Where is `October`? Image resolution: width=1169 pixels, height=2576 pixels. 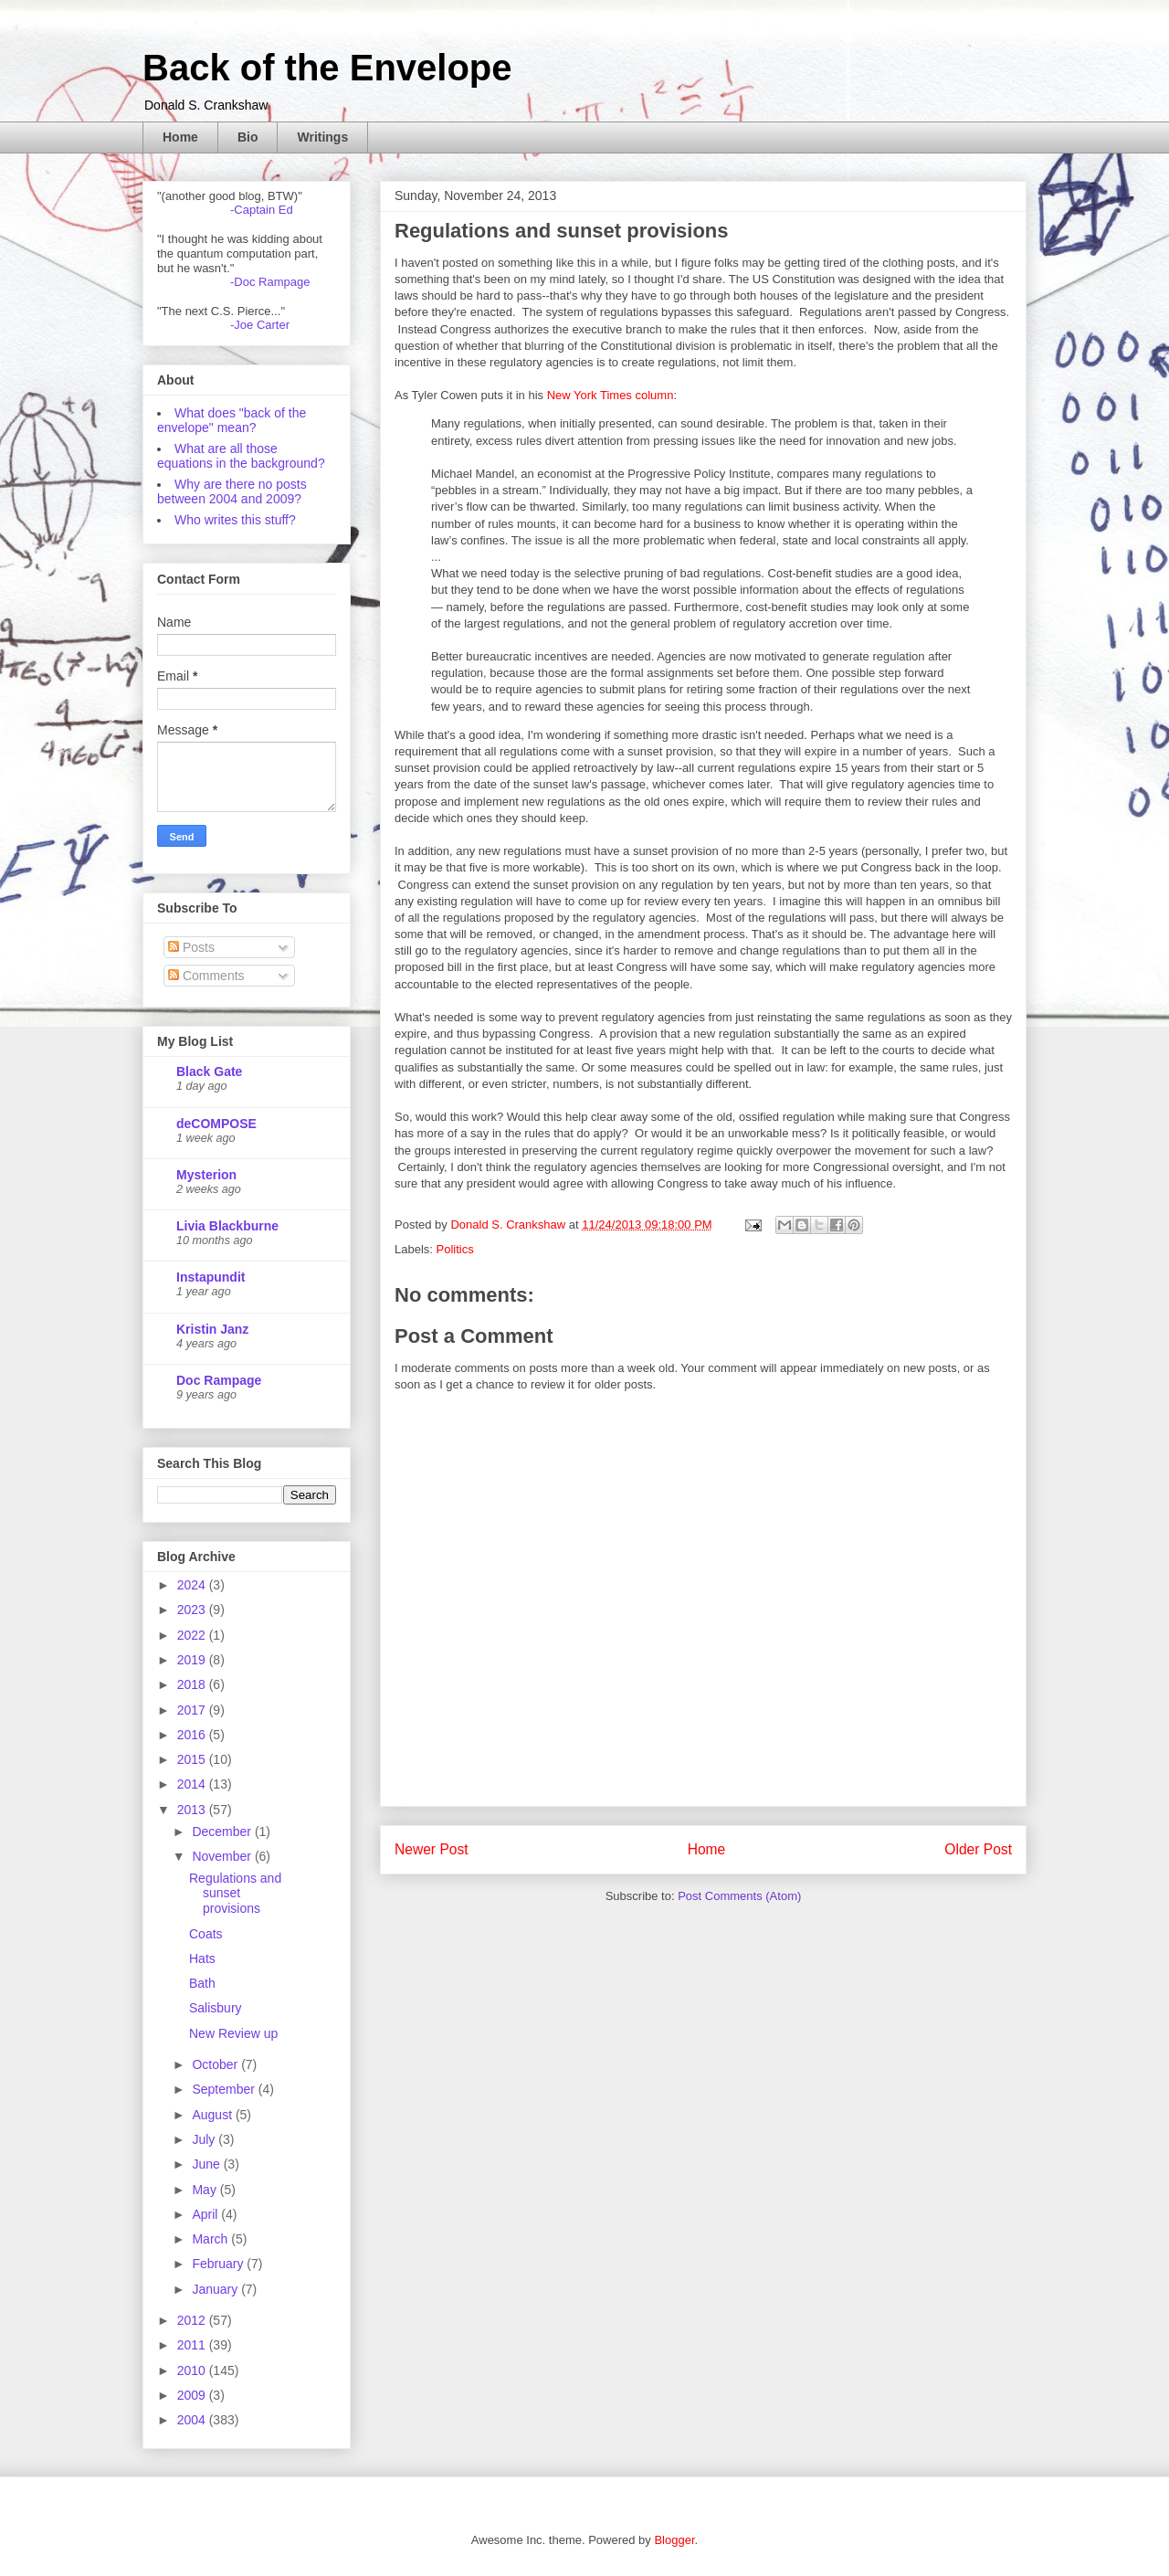
October is located at coordinates (216, 2064).